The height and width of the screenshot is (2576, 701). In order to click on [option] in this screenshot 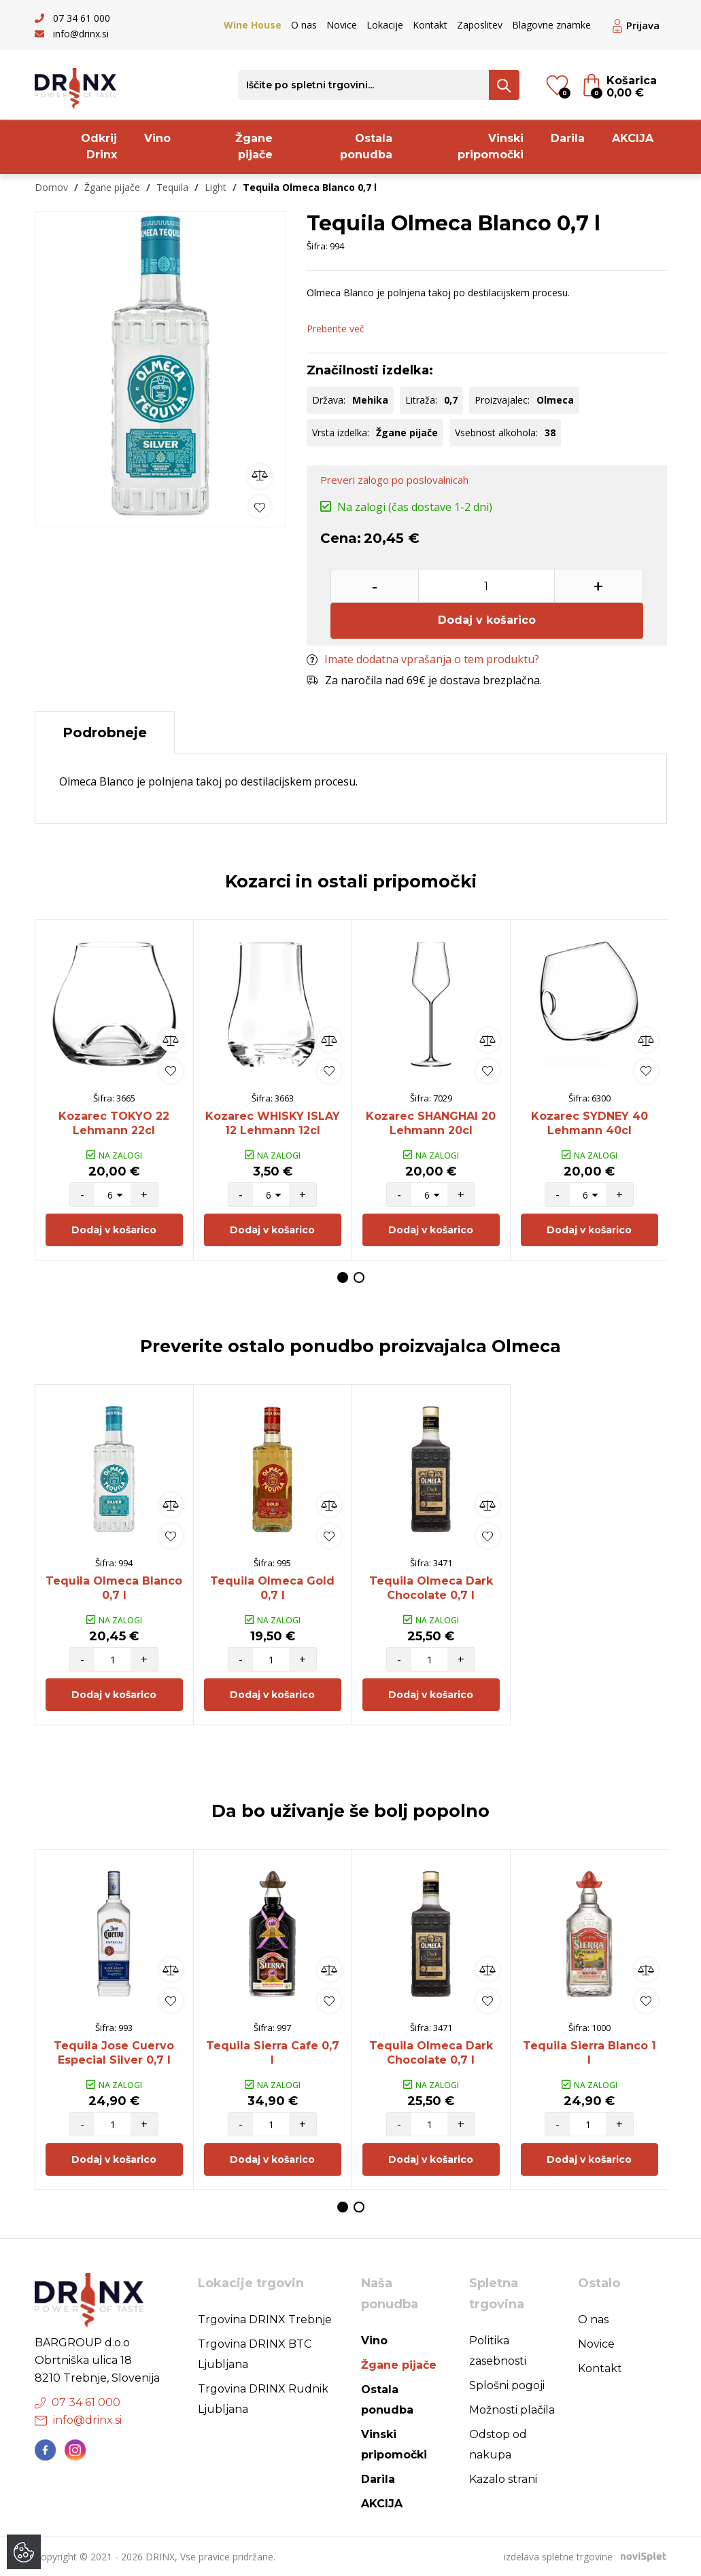, I will do `click(160, 366)`.